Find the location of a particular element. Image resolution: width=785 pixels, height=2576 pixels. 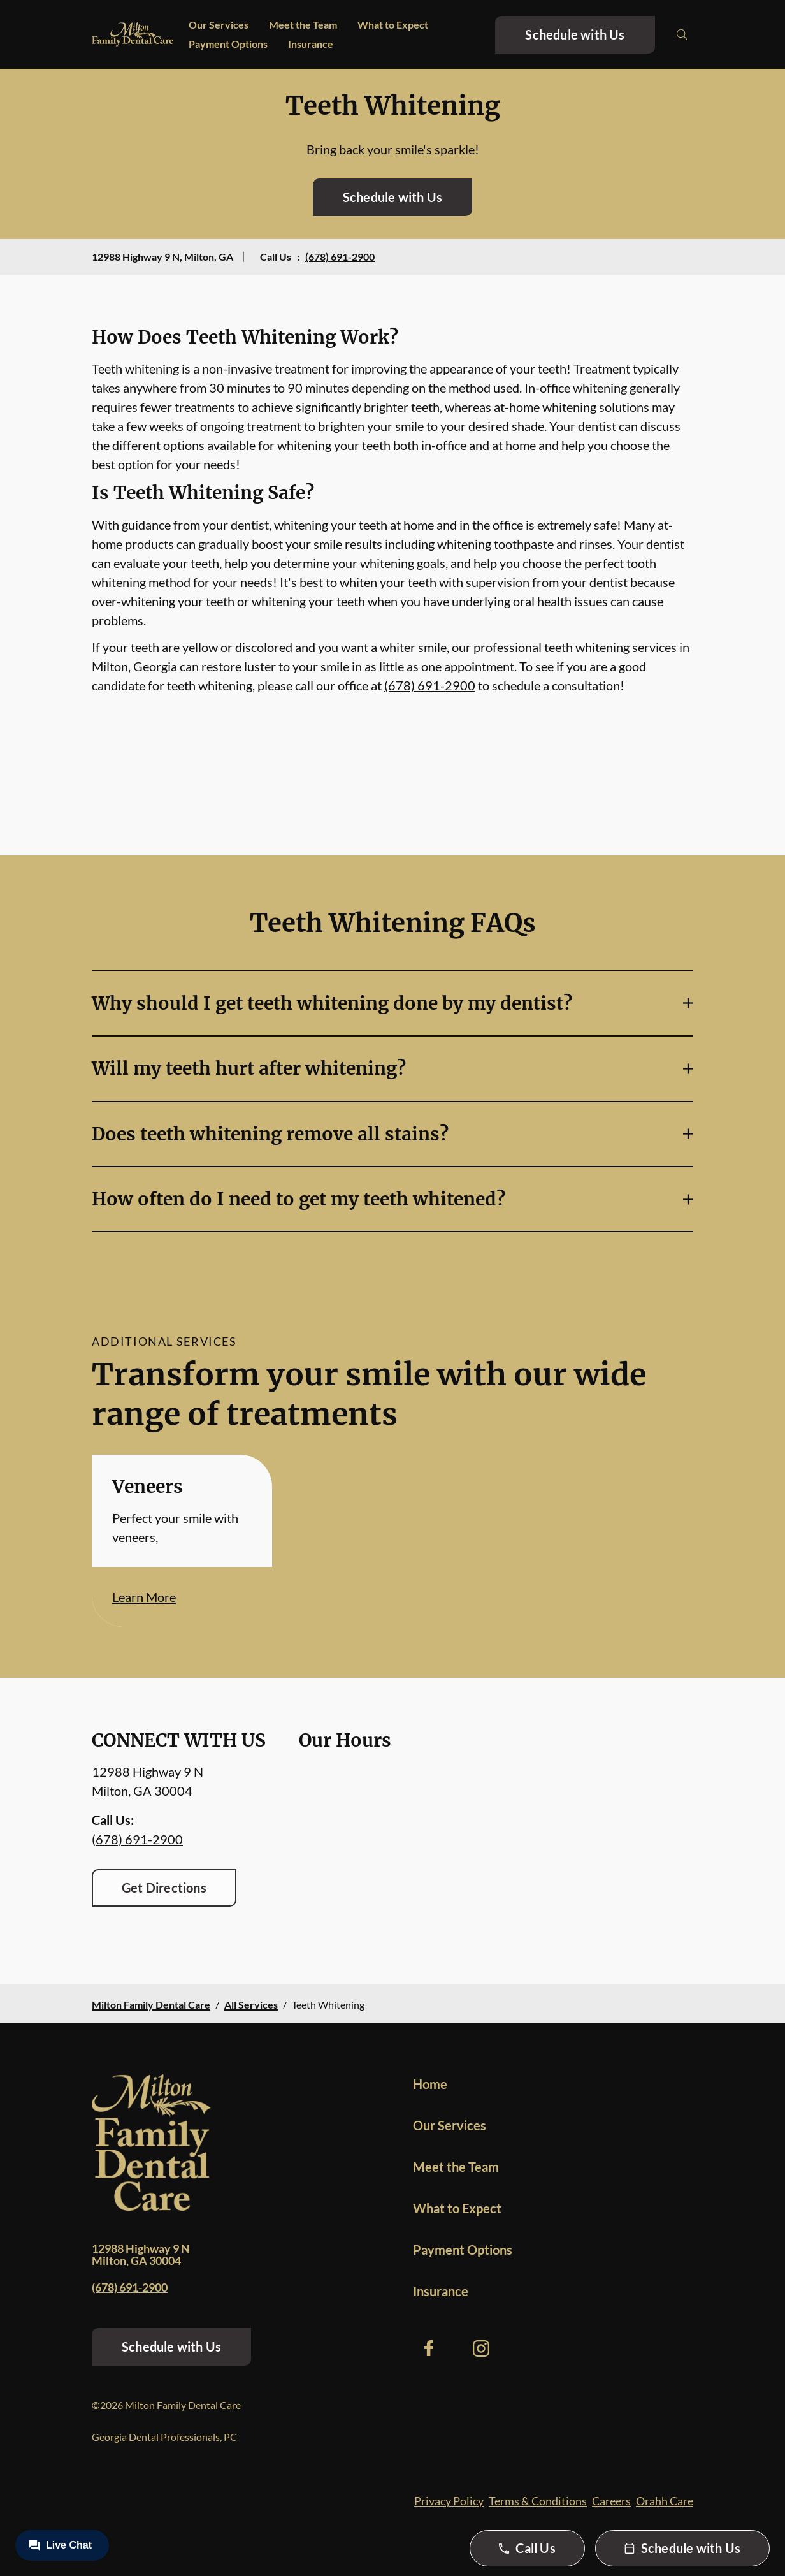

(678) 691-2900 is located at coordinates (340, 257).